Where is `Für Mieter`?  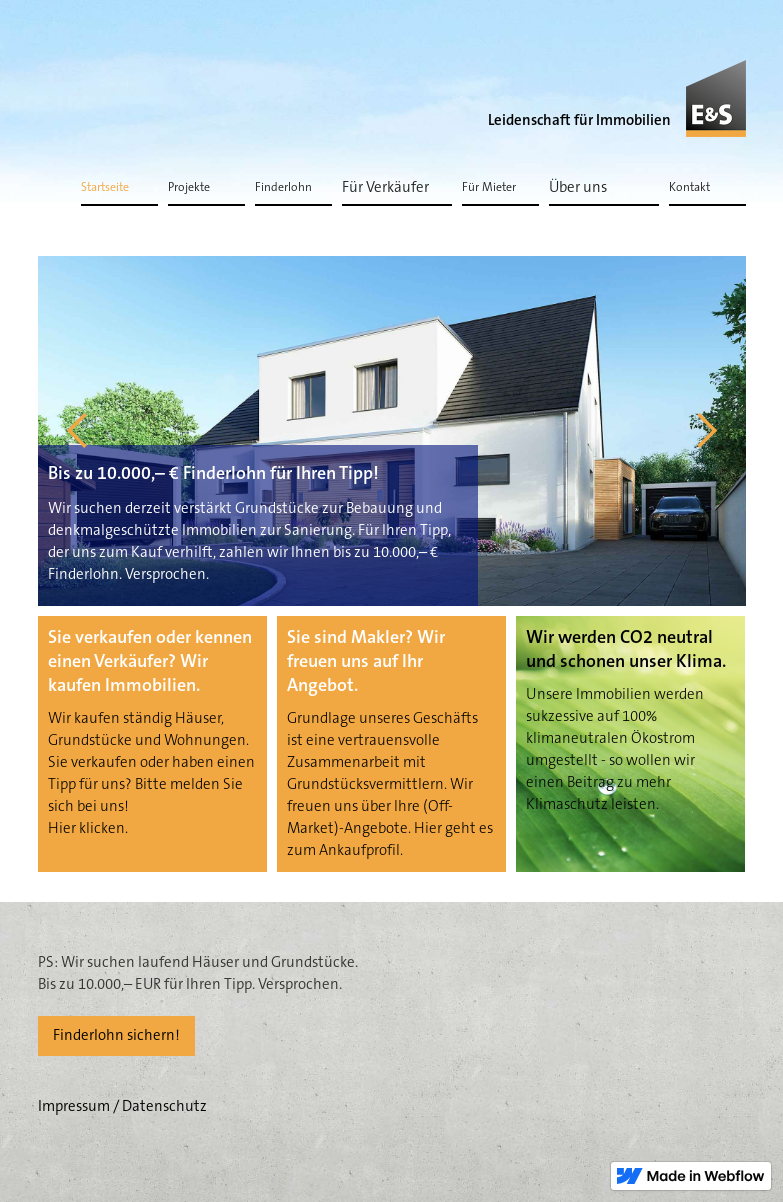 Für Mieter is located at coordinates (489, 187).